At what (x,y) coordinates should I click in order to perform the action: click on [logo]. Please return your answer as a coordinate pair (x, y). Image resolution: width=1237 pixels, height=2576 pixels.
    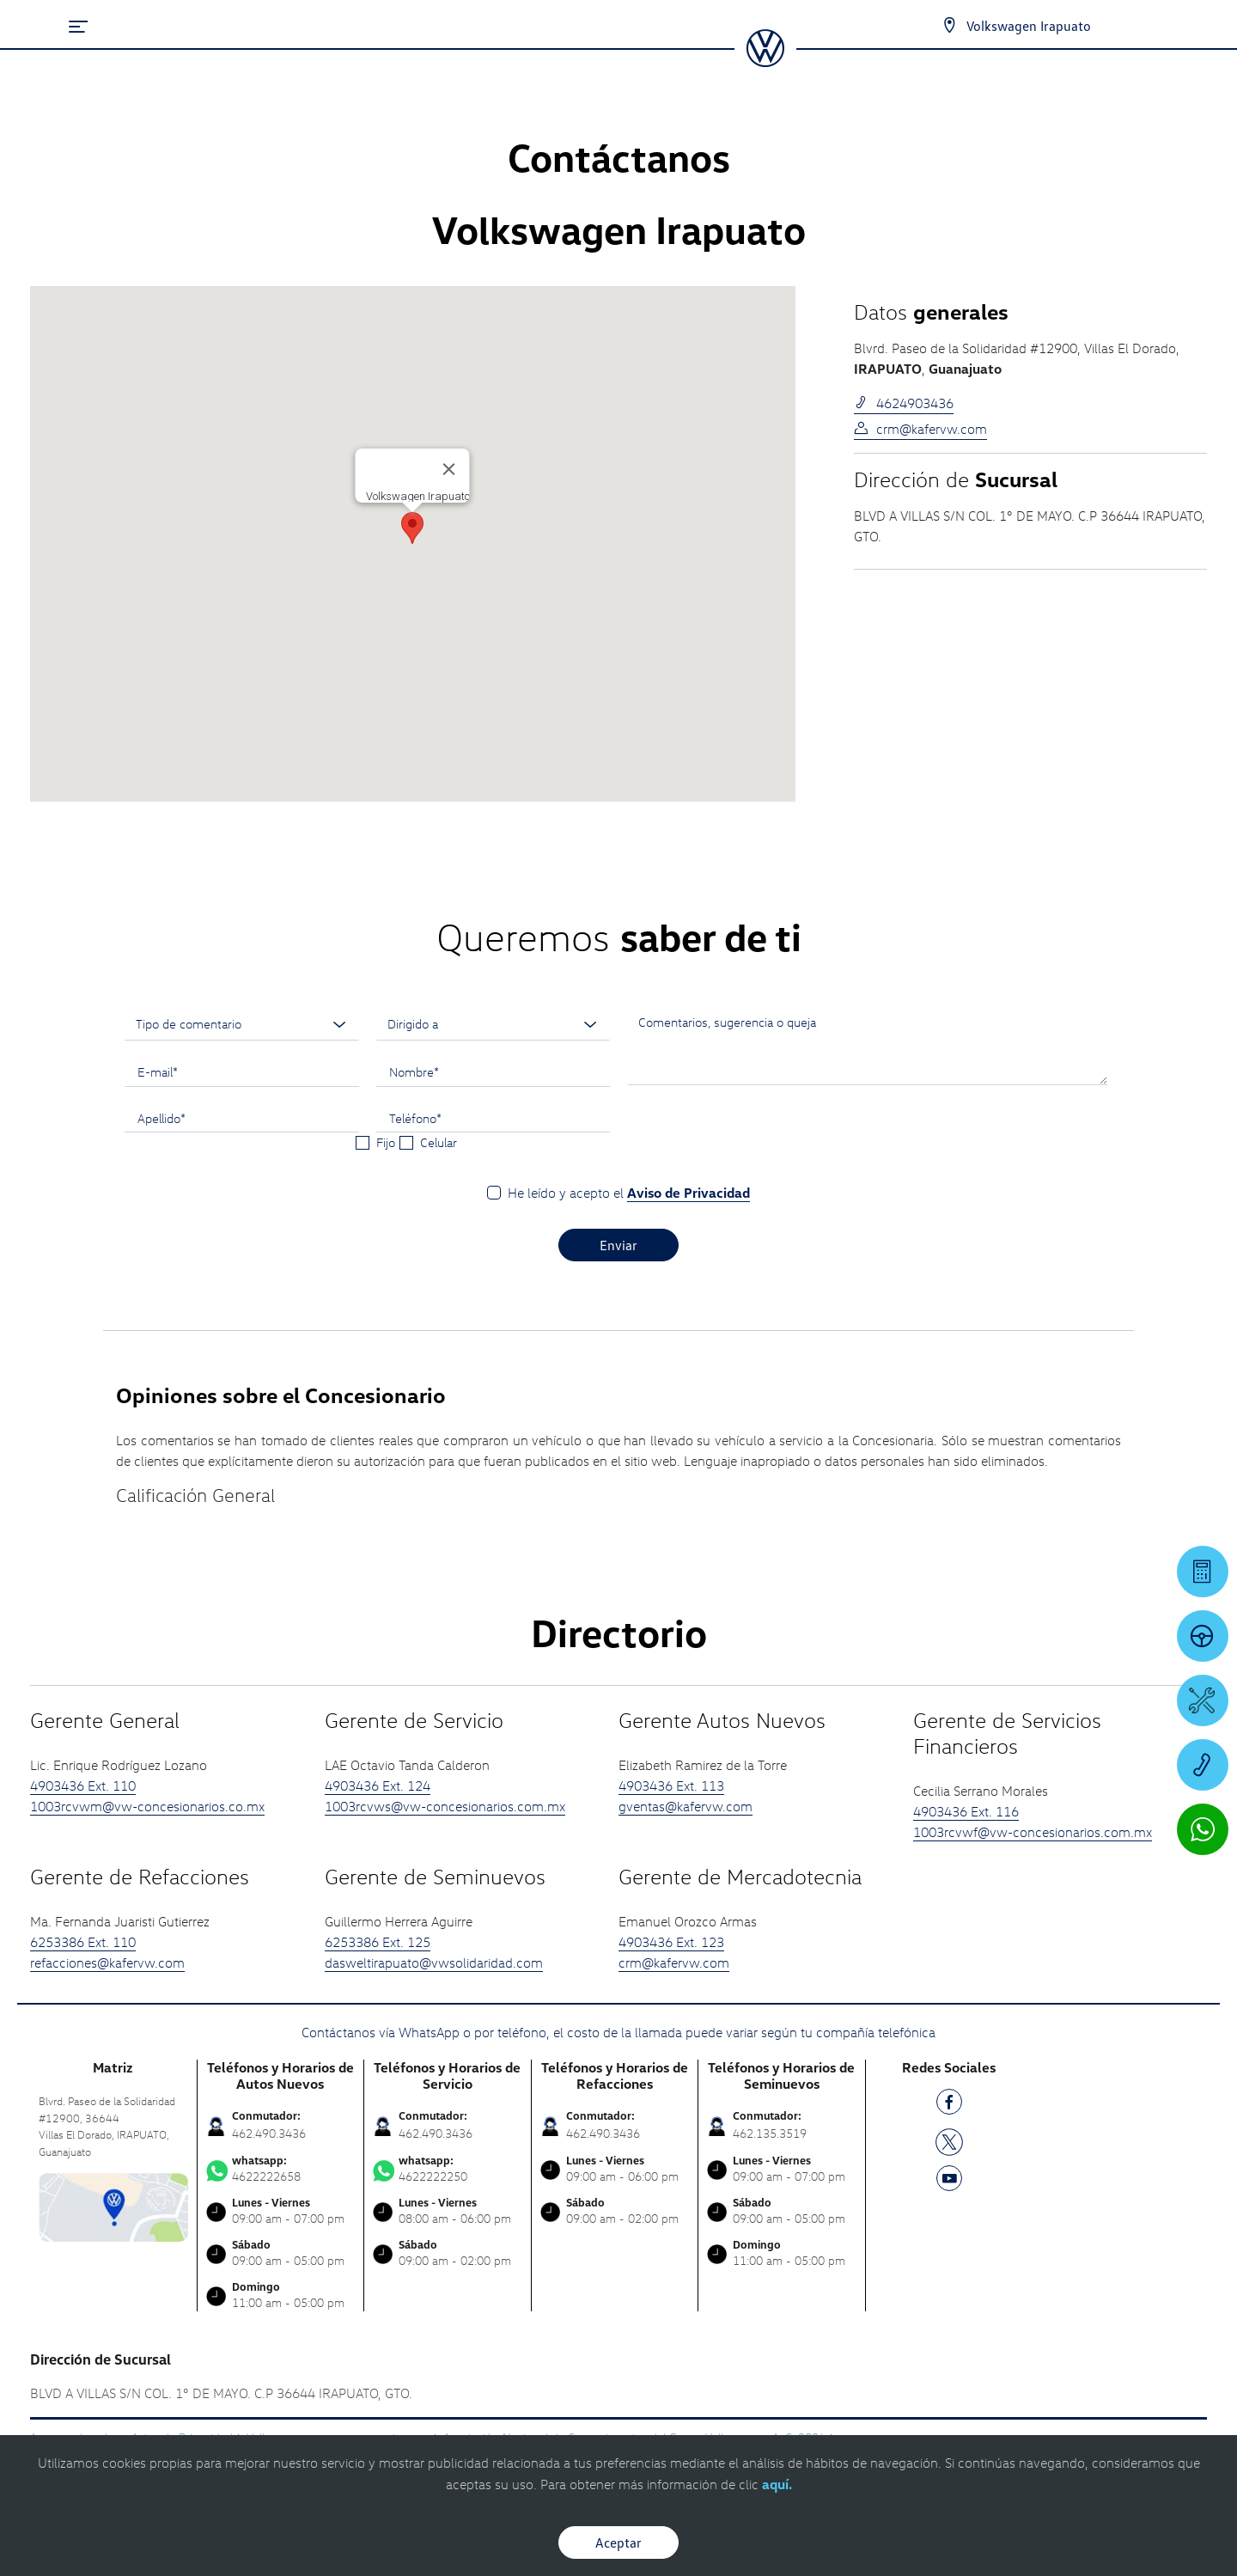
    Looking at the image, I should click on (765, 61).